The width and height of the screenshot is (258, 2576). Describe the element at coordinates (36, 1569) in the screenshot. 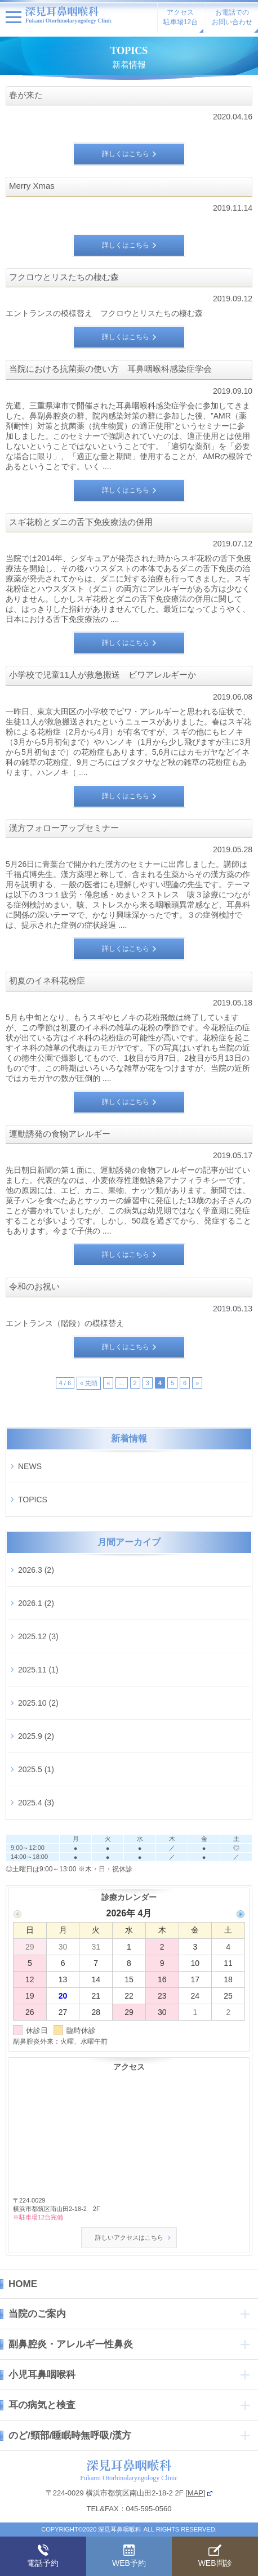

I see `2026.3 (2)` at that location.